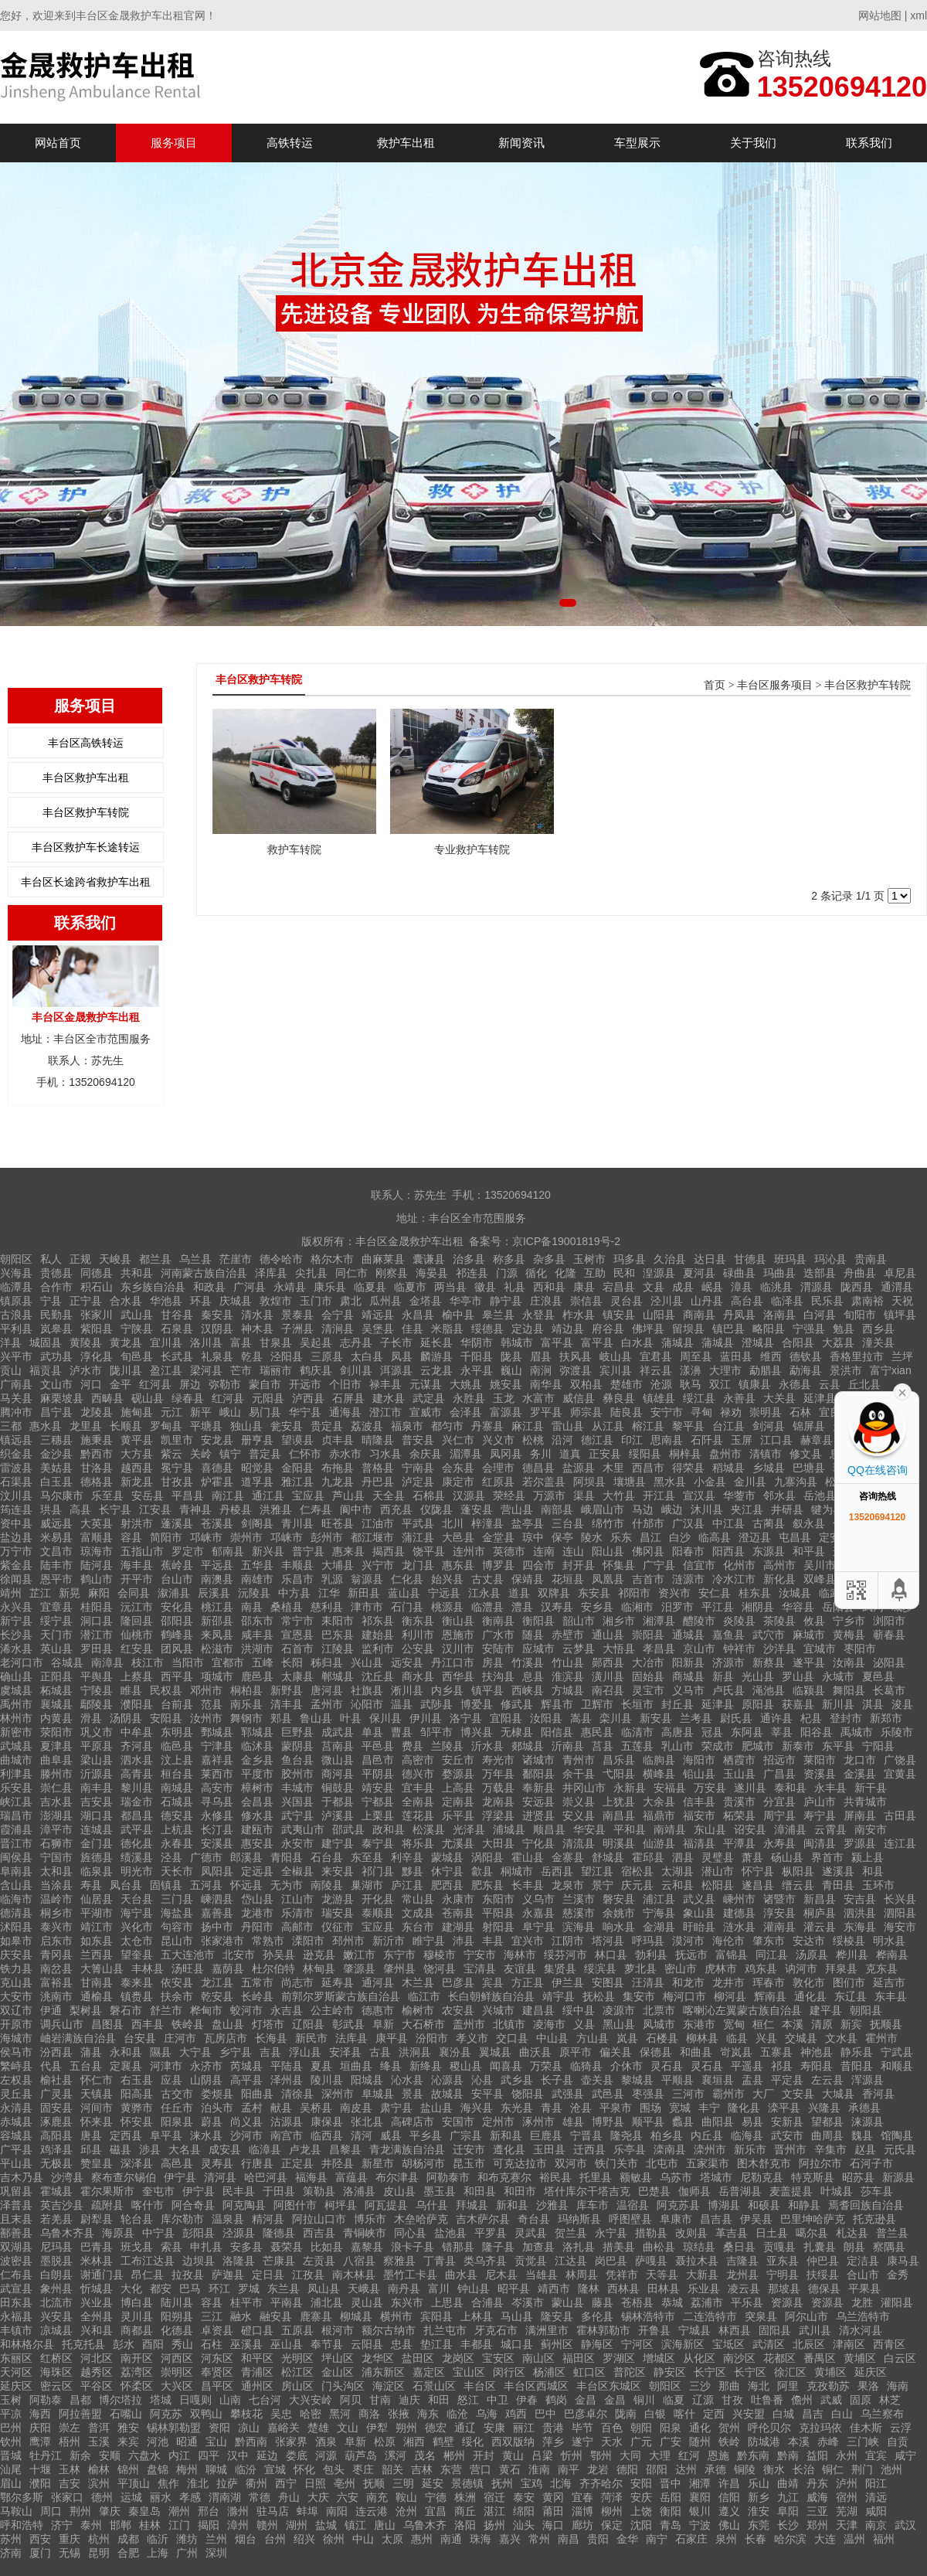 The image size is (927, 2576). What do you see at coordinates (137, 1732) in the screenshot?
I see `中牟县` at bounding box center [137, 1732].